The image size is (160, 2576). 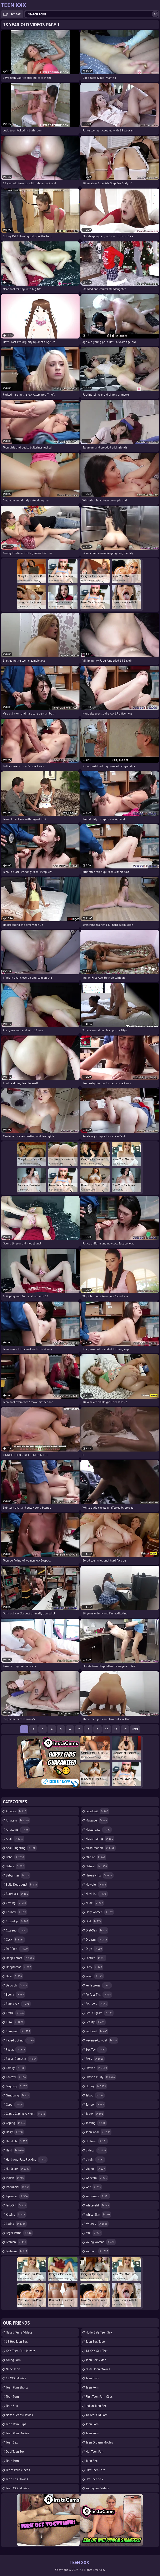 What do you see at coordinates (95, 1976) in the screenshot?
I see `pawg` at bounding box center [95, 1976].